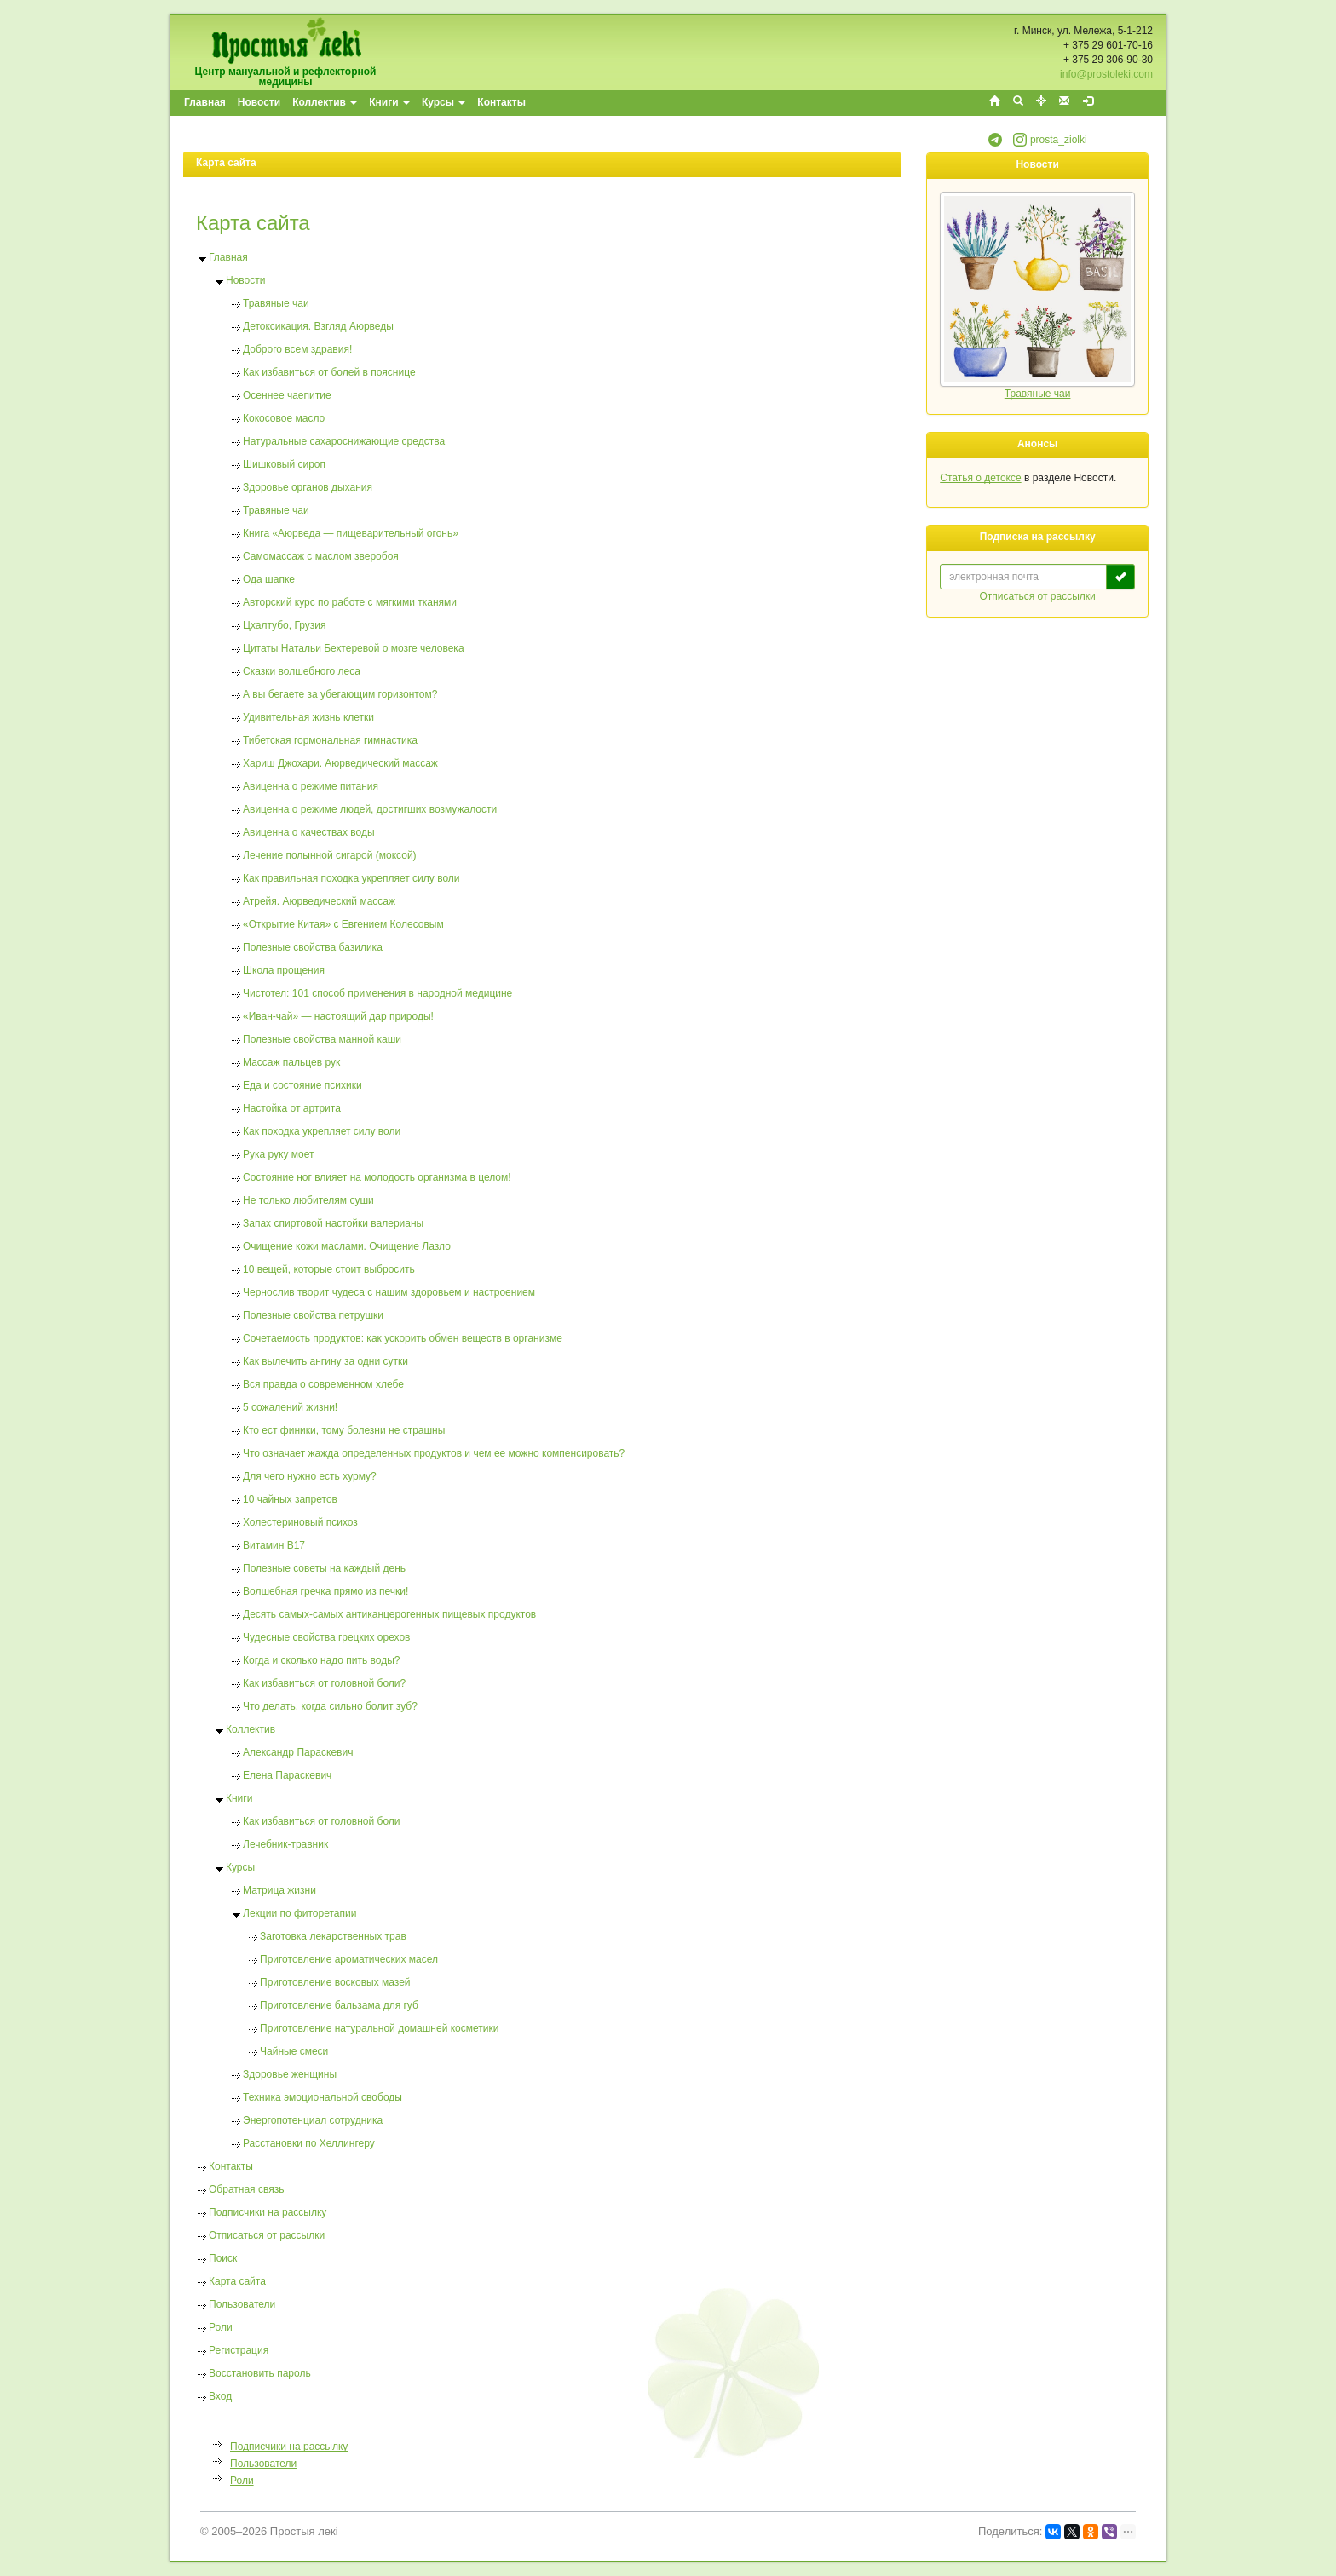 Image resolution: width=1336 pixels, height=2576 pixels. What do you see at coordinates (325, 1591) in the screenshot?
I see `Волшебная гречка прямо из печки!` at bounding box center [325, 1591].